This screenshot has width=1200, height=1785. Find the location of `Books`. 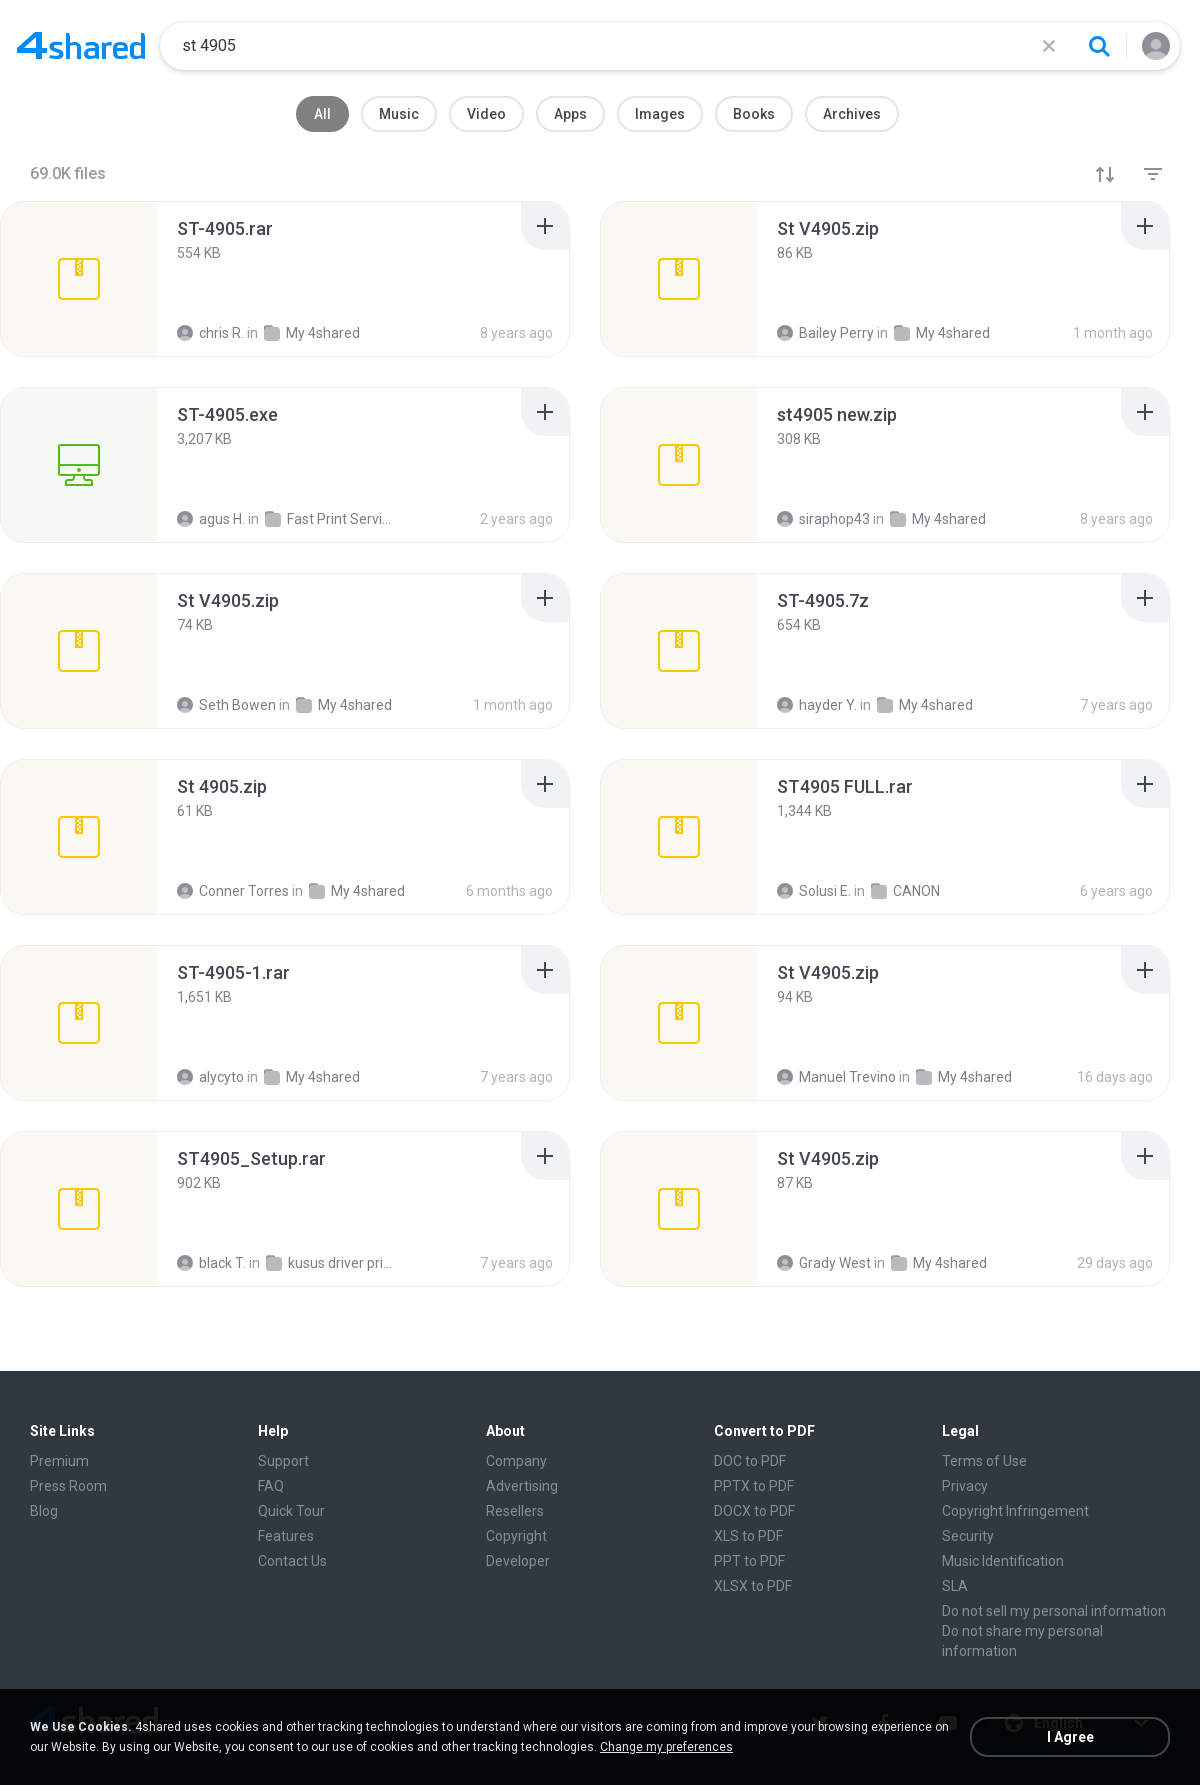

Books is located at coordinates (754, 114).